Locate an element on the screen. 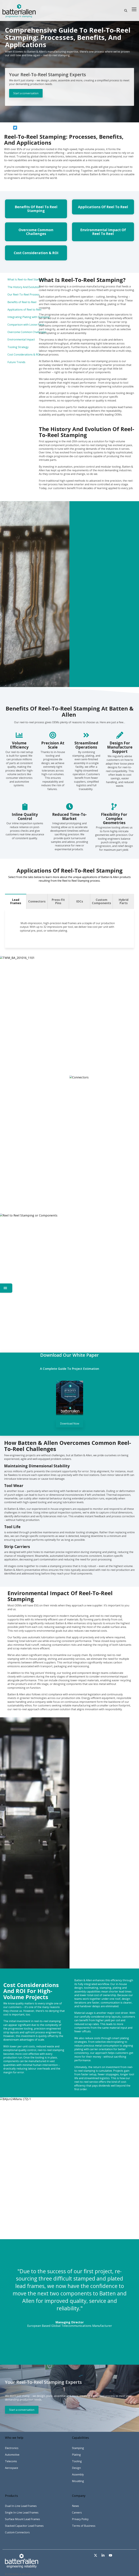 Image resolution: width=139 pixels, height=2576 pixels. Stamping [menuitem] is located at coordinates (78, 2448).